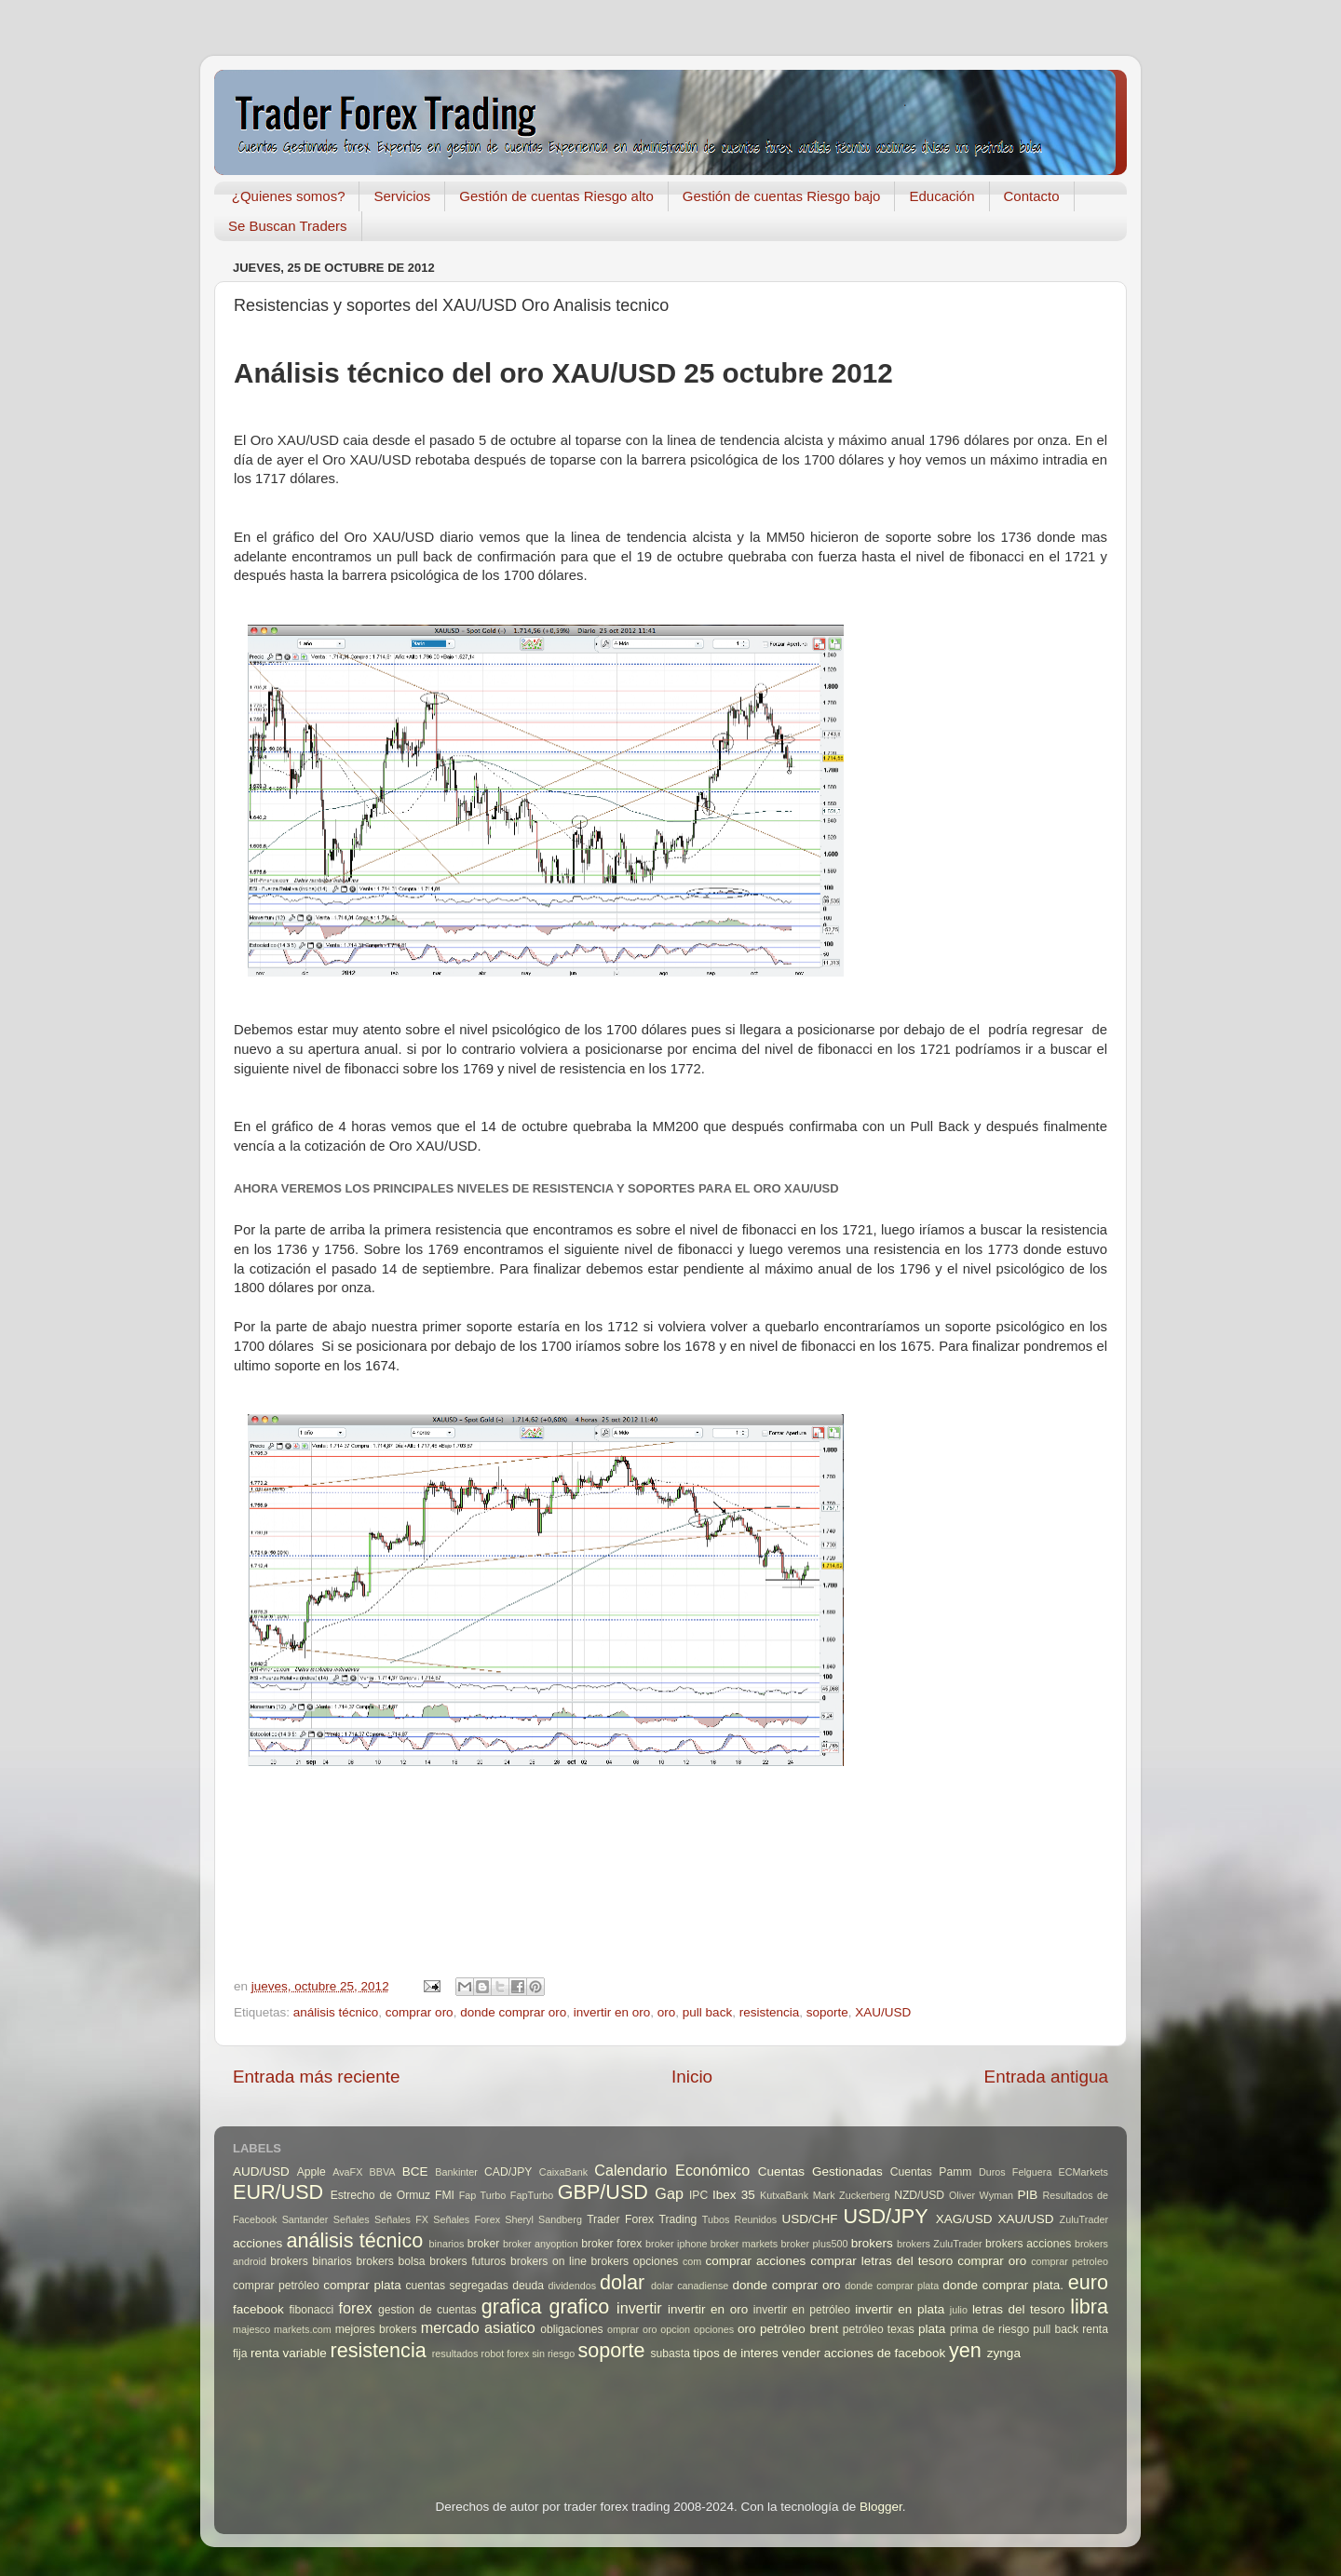  What do you see at coordinates (965, 2350) in the screenshot?
I see `yen` at bounding box center [965, 2350].